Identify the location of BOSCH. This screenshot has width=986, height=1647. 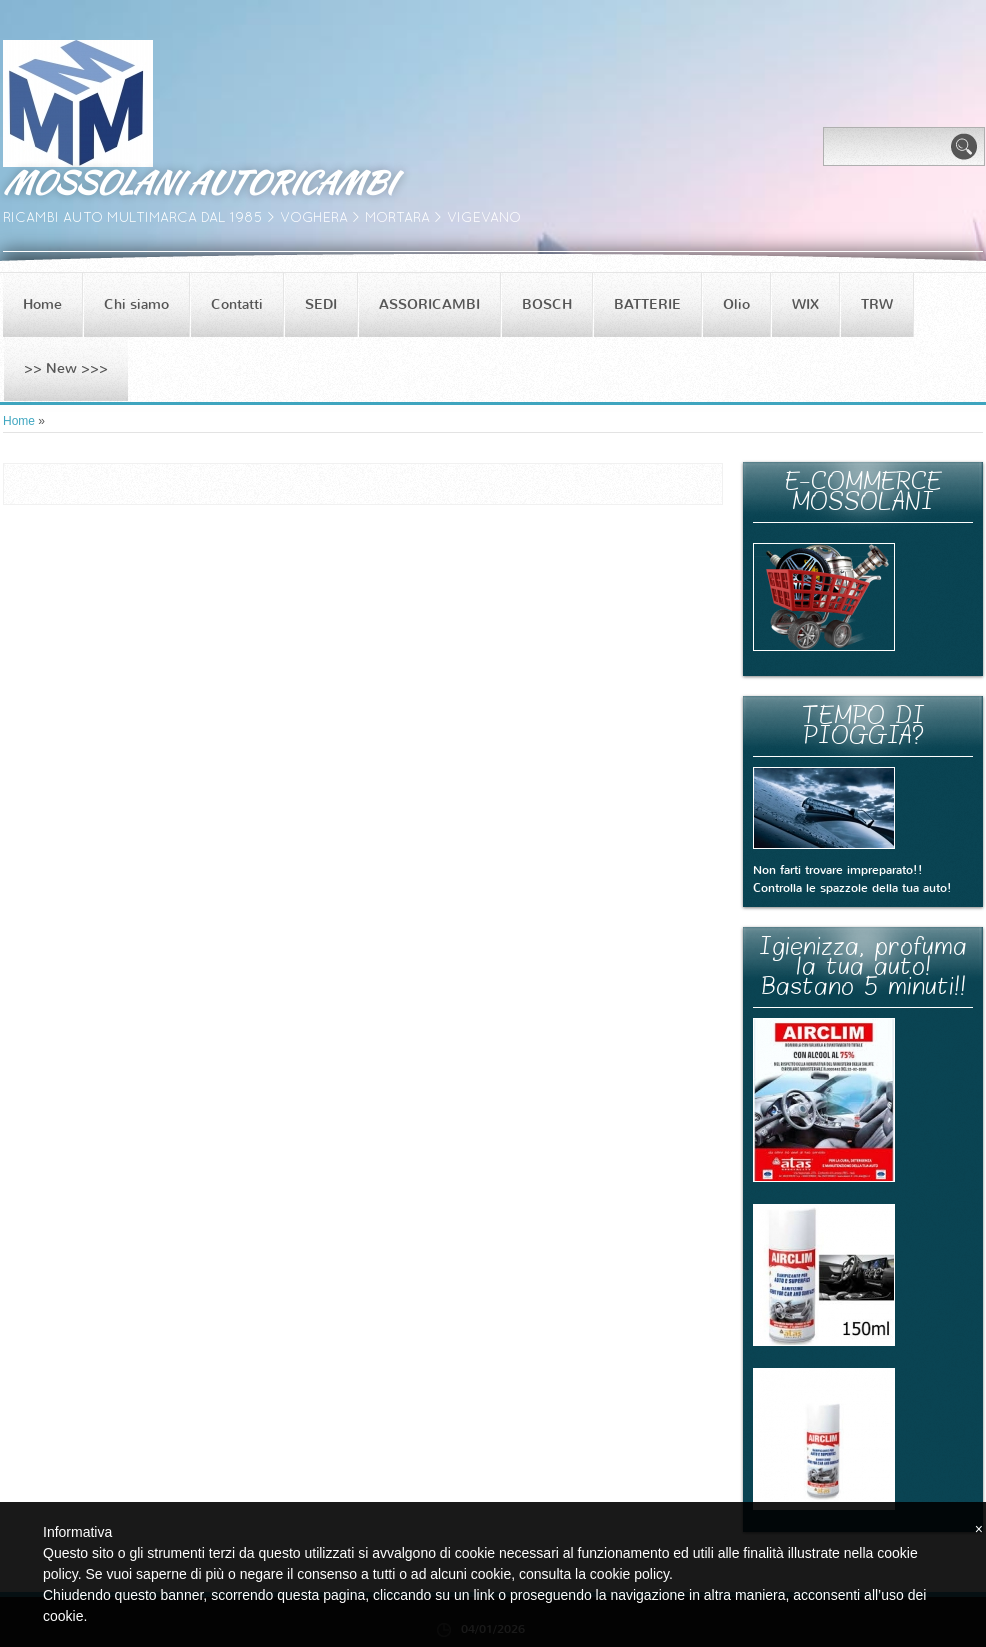
(547, 304).